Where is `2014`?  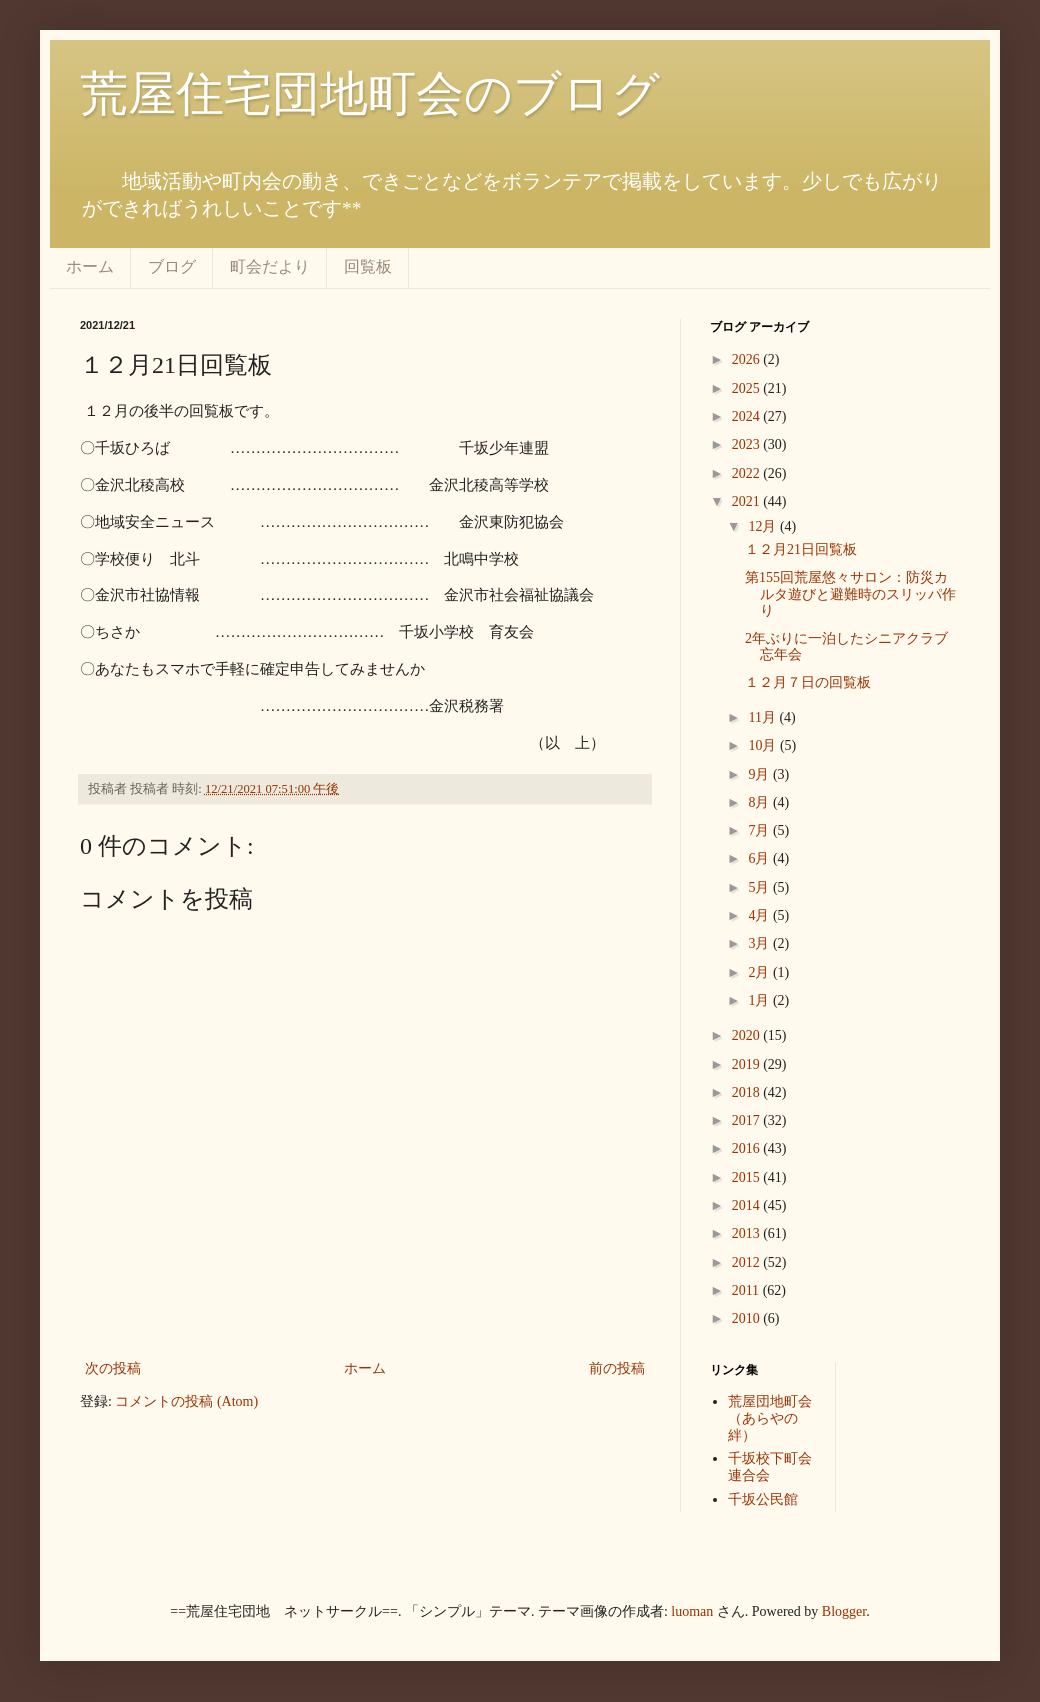 2014 is located at coordinates (748, 1205).